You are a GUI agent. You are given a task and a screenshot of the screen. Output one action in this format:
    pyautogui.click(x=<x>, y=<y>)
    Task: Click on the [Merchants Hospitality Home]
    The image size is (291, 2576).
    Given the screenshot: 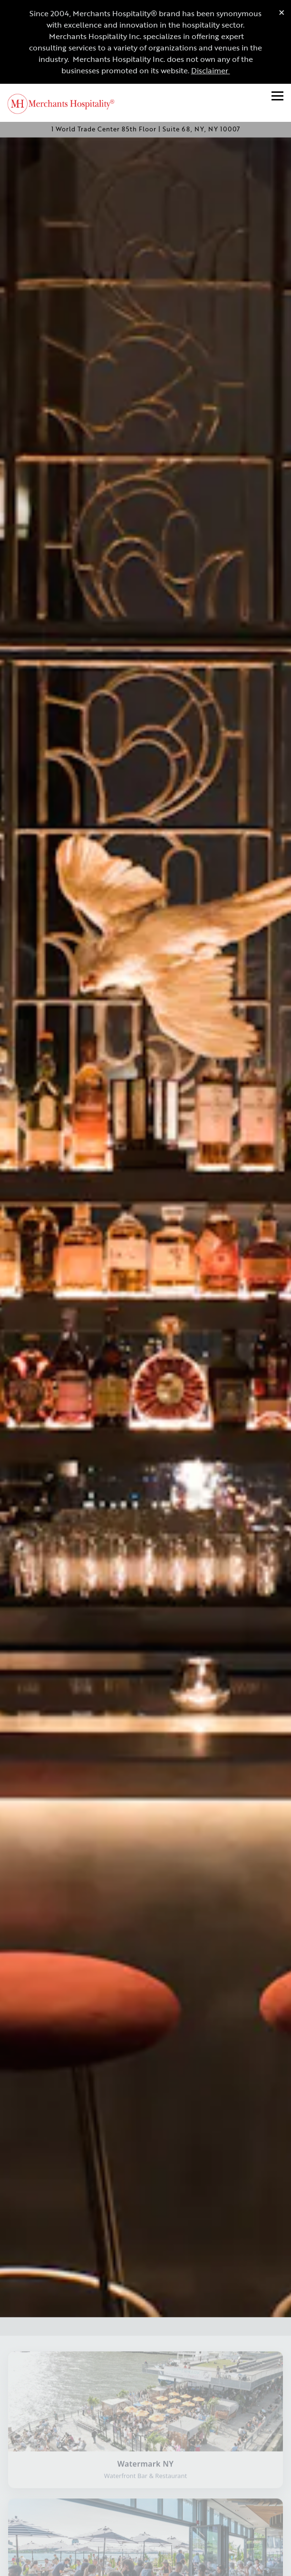 What is the action you would take?
    pyautogui.click(x=66, y=103)
    